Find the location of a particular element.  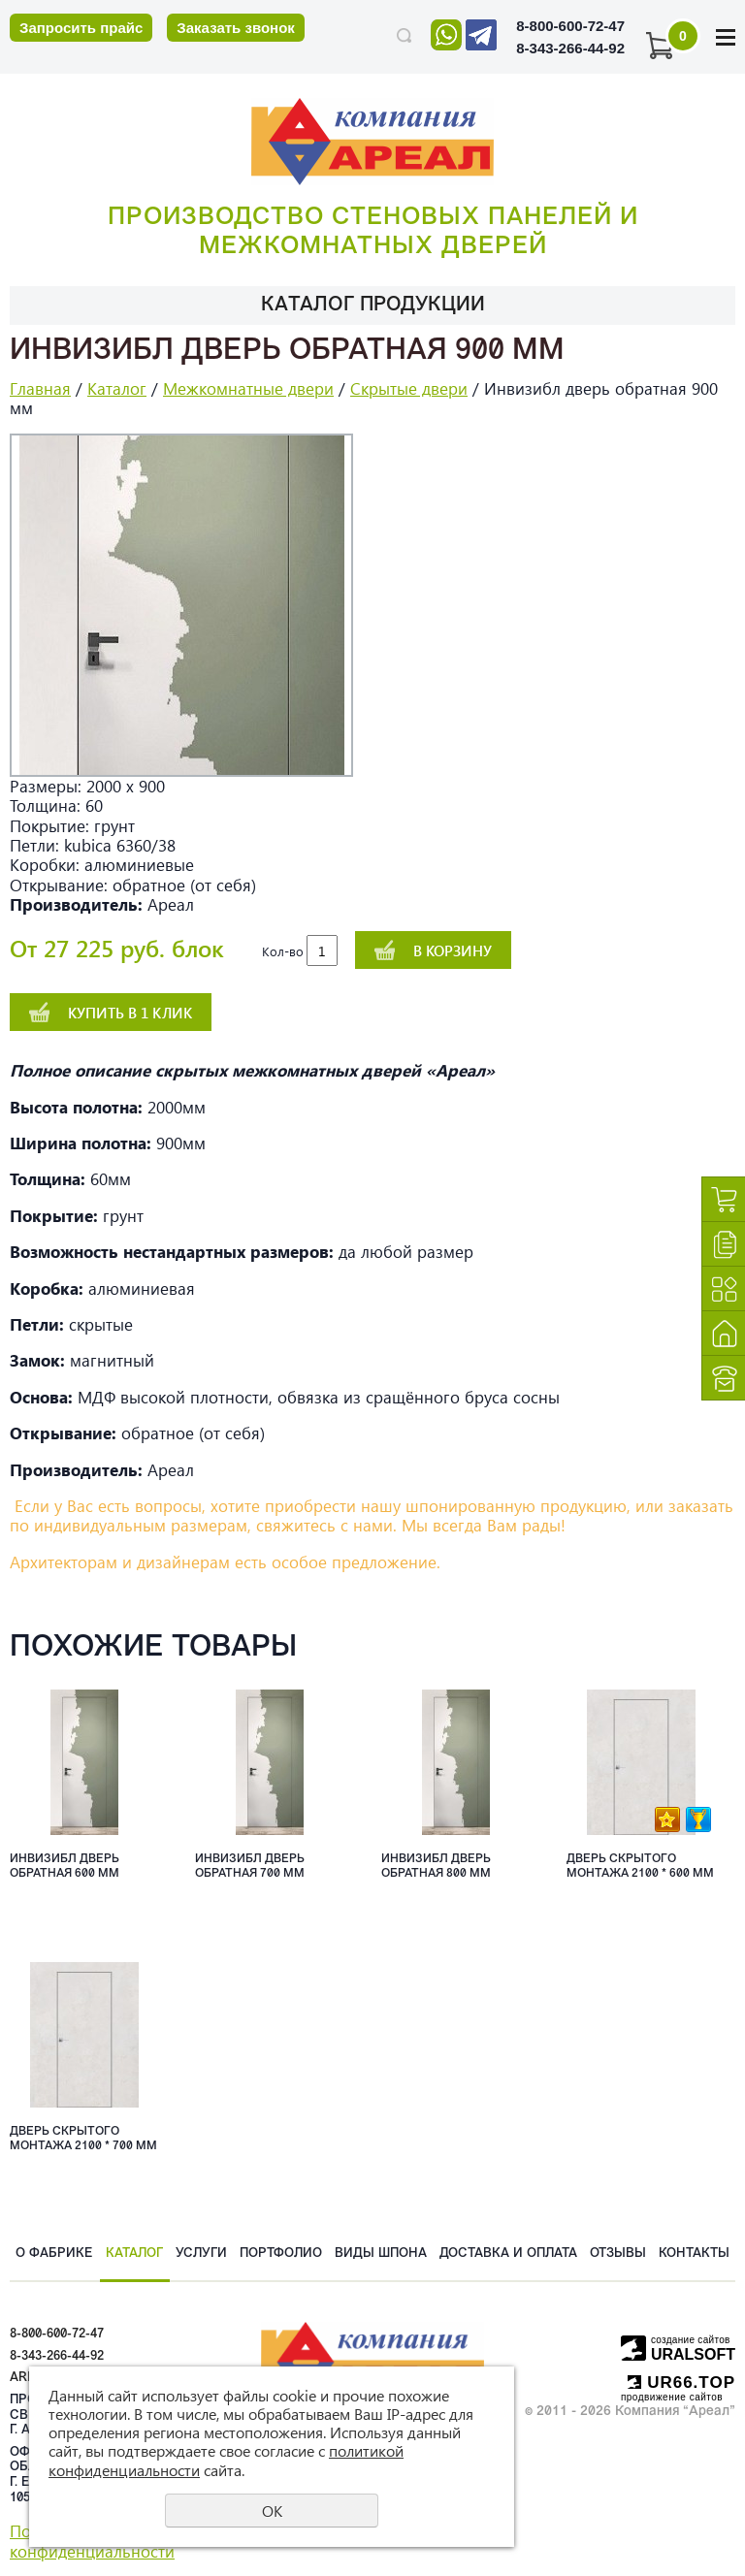

Инвизибл дверь обратная 700 мм is located at coordinates (250, 1866).